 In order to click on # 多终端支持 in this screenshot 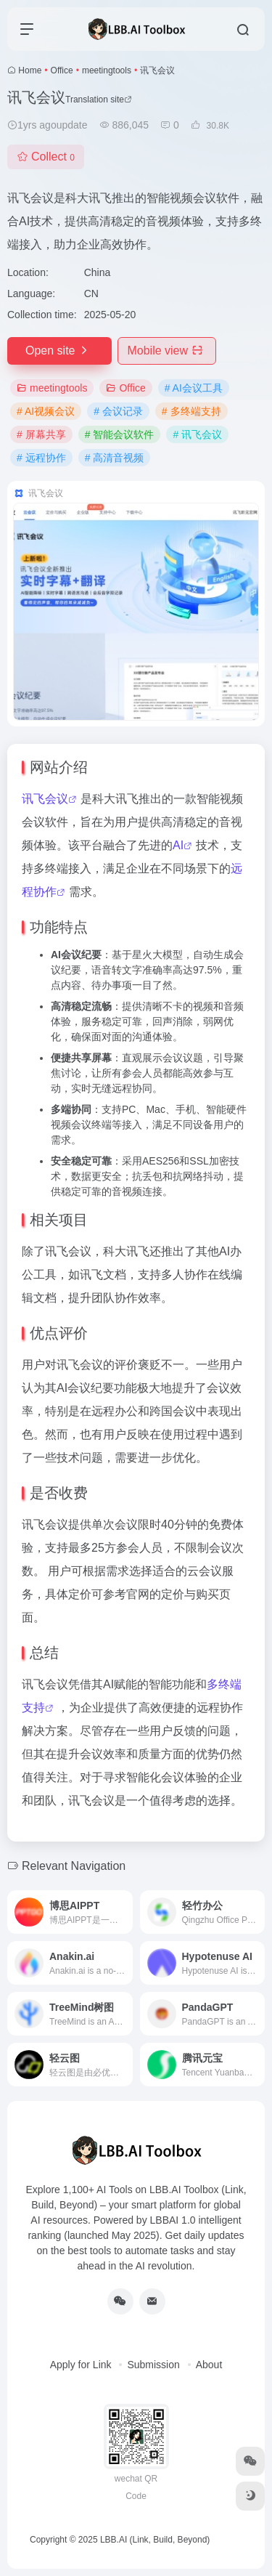, I will do `click(191, 411)`.